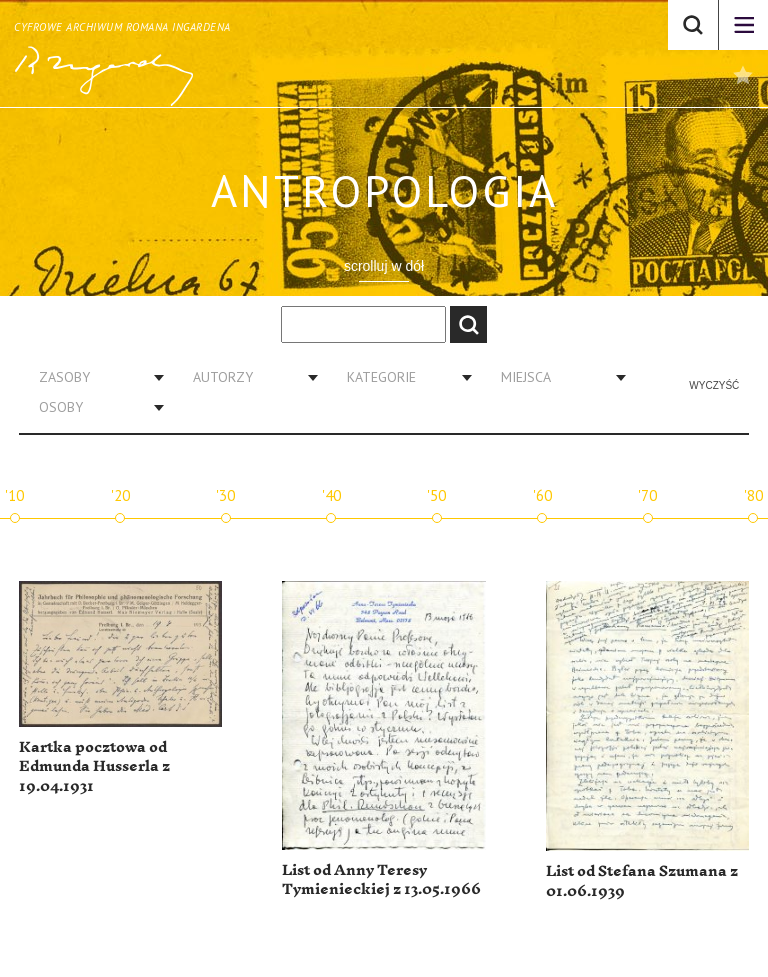  What do you see at coordinates (714, 385) in the screenshot?
I see `Wyczyść` at bounding box center [714, 385].